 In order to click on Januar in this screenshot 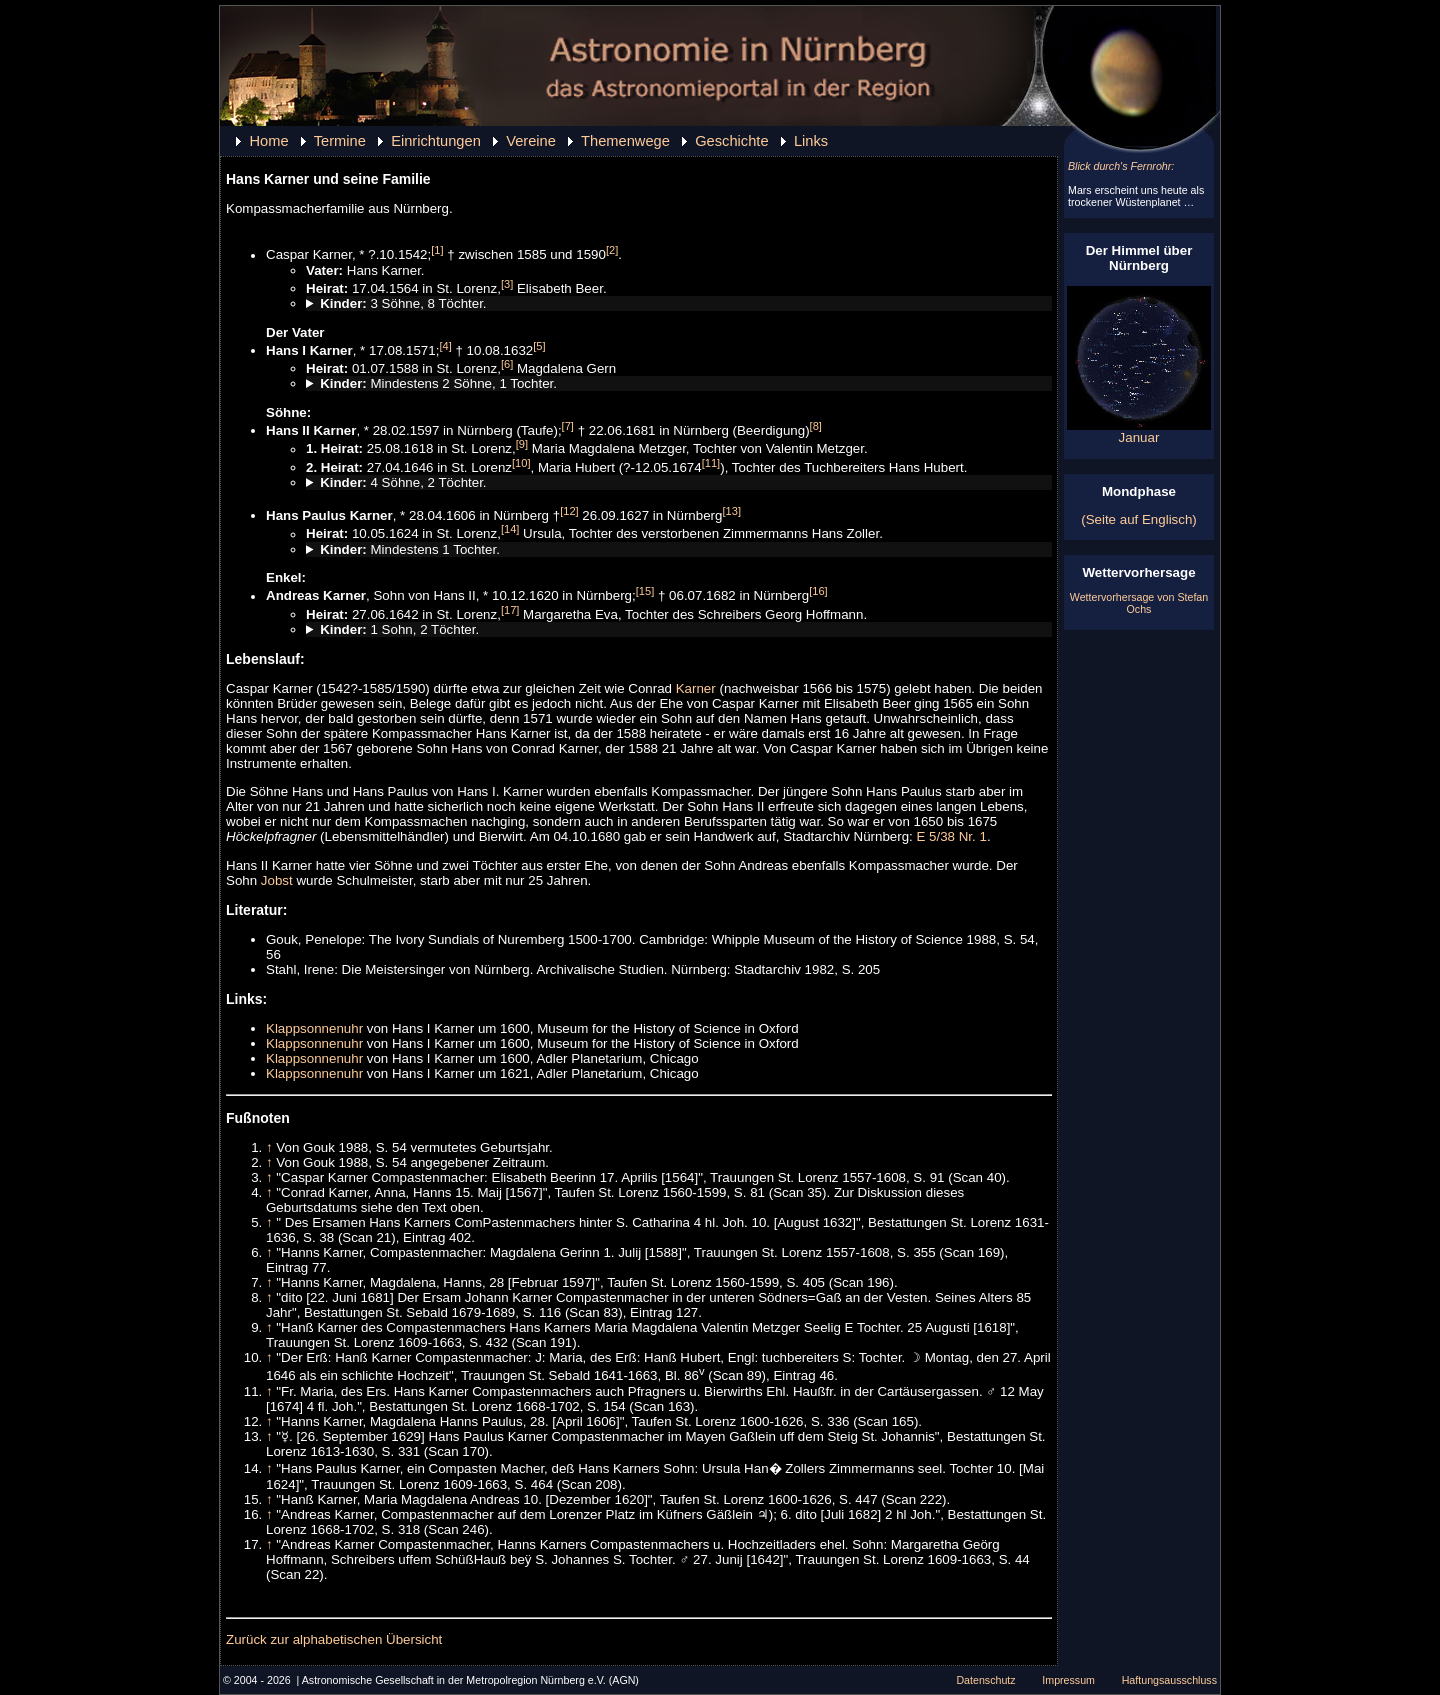, I will do `click(1139, 431)`.